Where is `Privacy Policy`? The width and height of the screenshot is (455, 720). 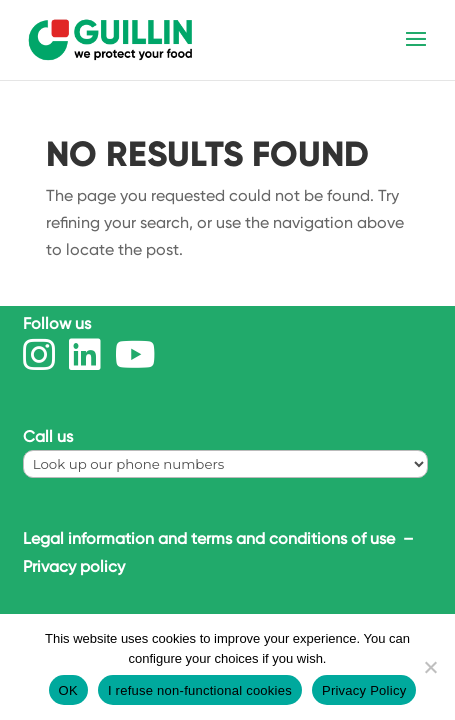
Privacy Policy is located at coordinates (364, 690).